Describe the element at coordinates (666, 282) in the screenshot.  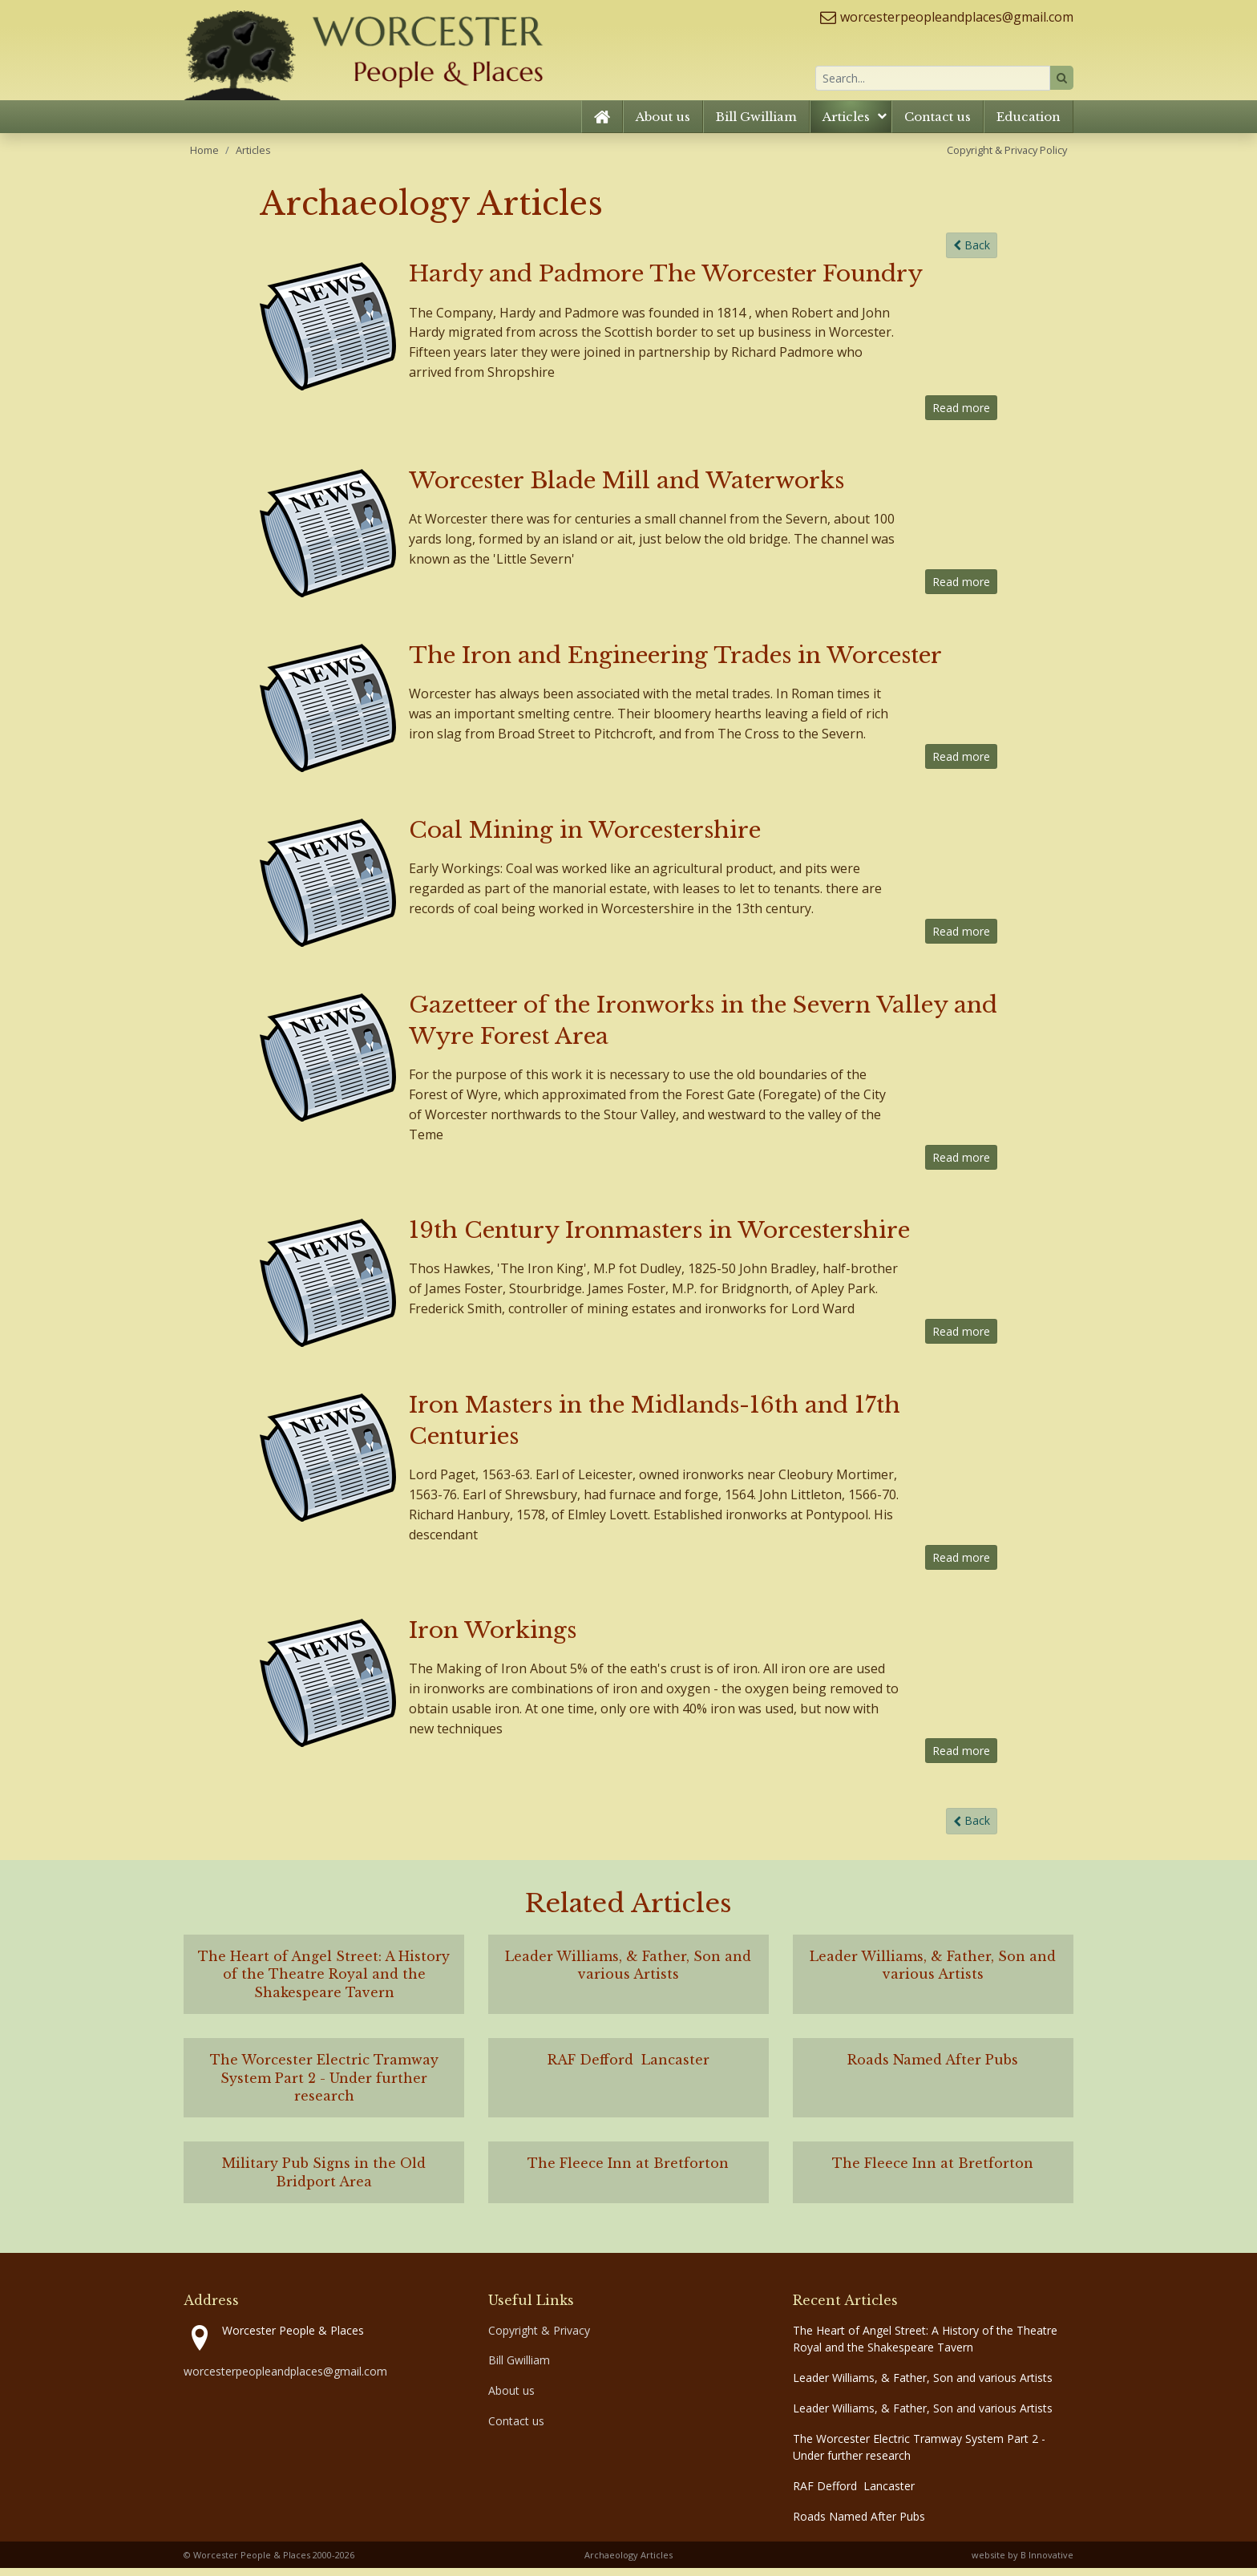
I see `Hardy and Padmore The Worcester Foundry` at that location.